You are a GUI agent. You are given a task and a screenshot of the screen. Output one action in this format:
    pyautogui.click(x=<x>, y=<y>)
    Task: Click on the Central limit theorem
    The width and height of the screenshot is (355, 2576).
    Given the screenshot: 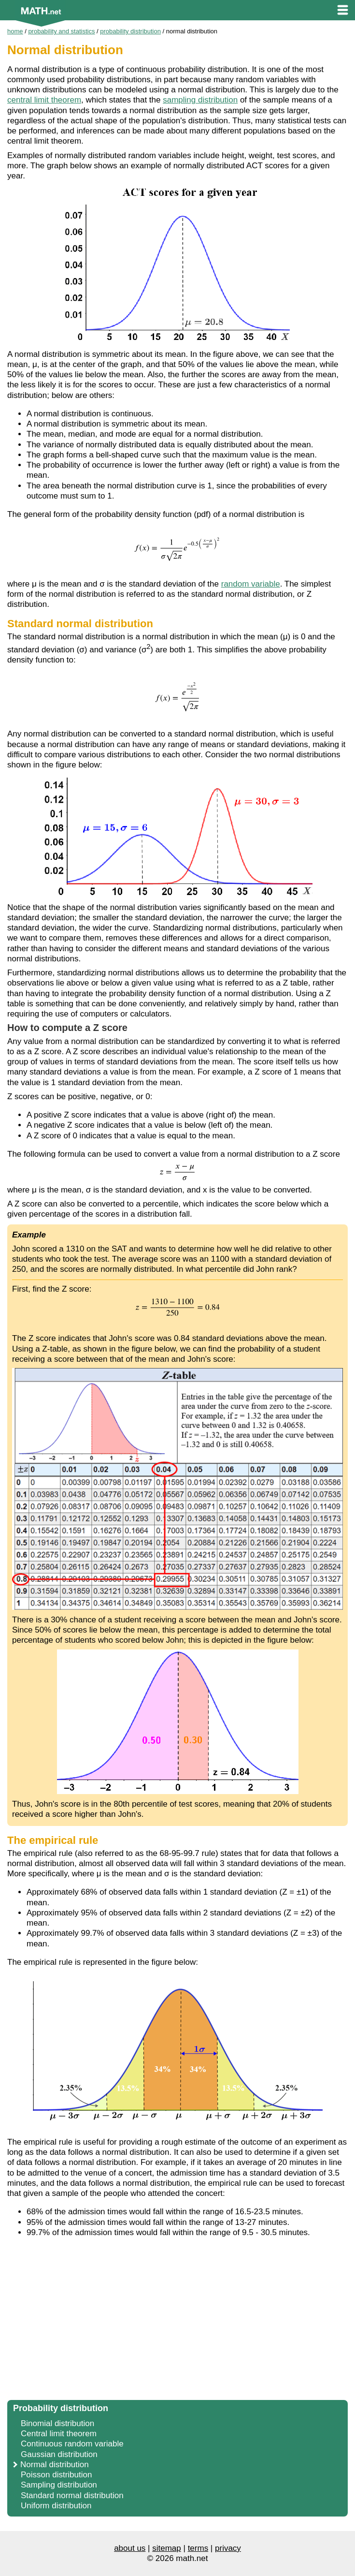 What is the action you would take?
    pyautogui.click(x=59, y=2433)
    